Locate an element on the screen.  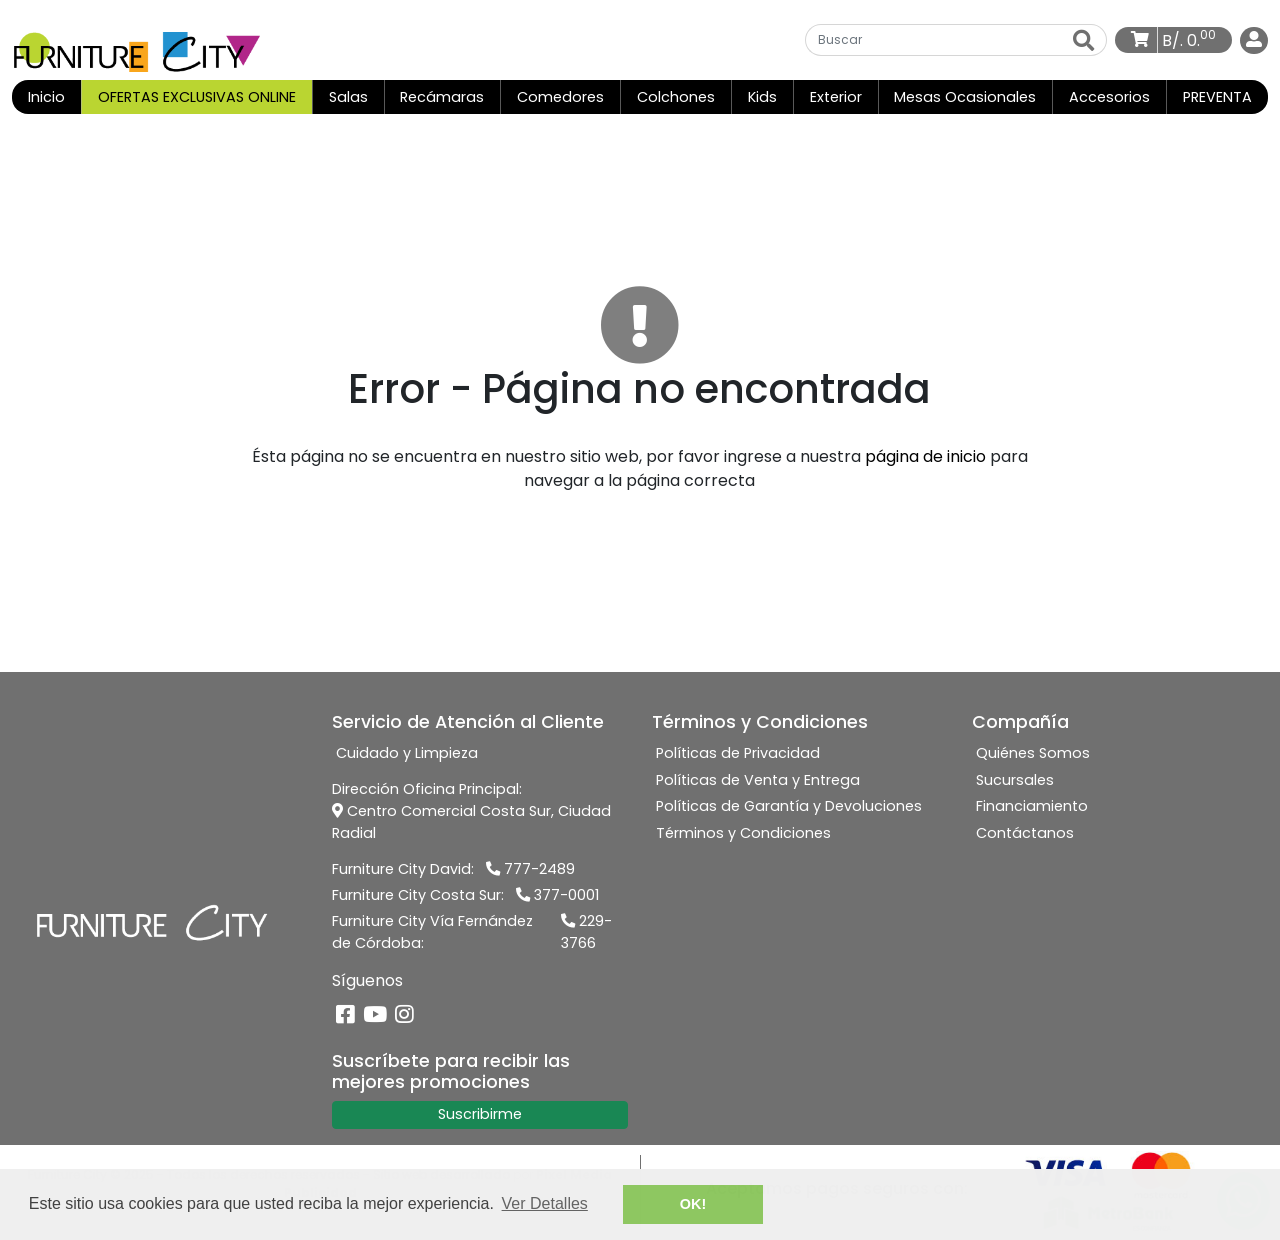
Comedores is located at coordinates (560, 97).